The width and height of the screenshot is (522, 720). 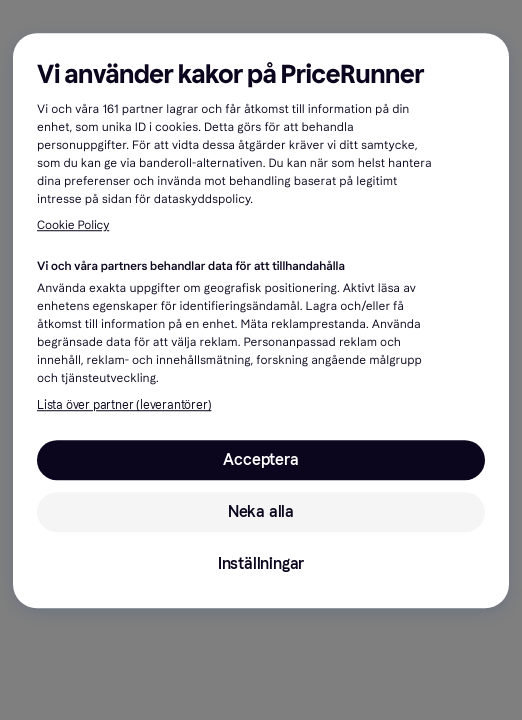 I want to click on Cookie Policy [Mer information om ditt dataskydd, öppnas i en ny flik], so click(x=73, y=227).